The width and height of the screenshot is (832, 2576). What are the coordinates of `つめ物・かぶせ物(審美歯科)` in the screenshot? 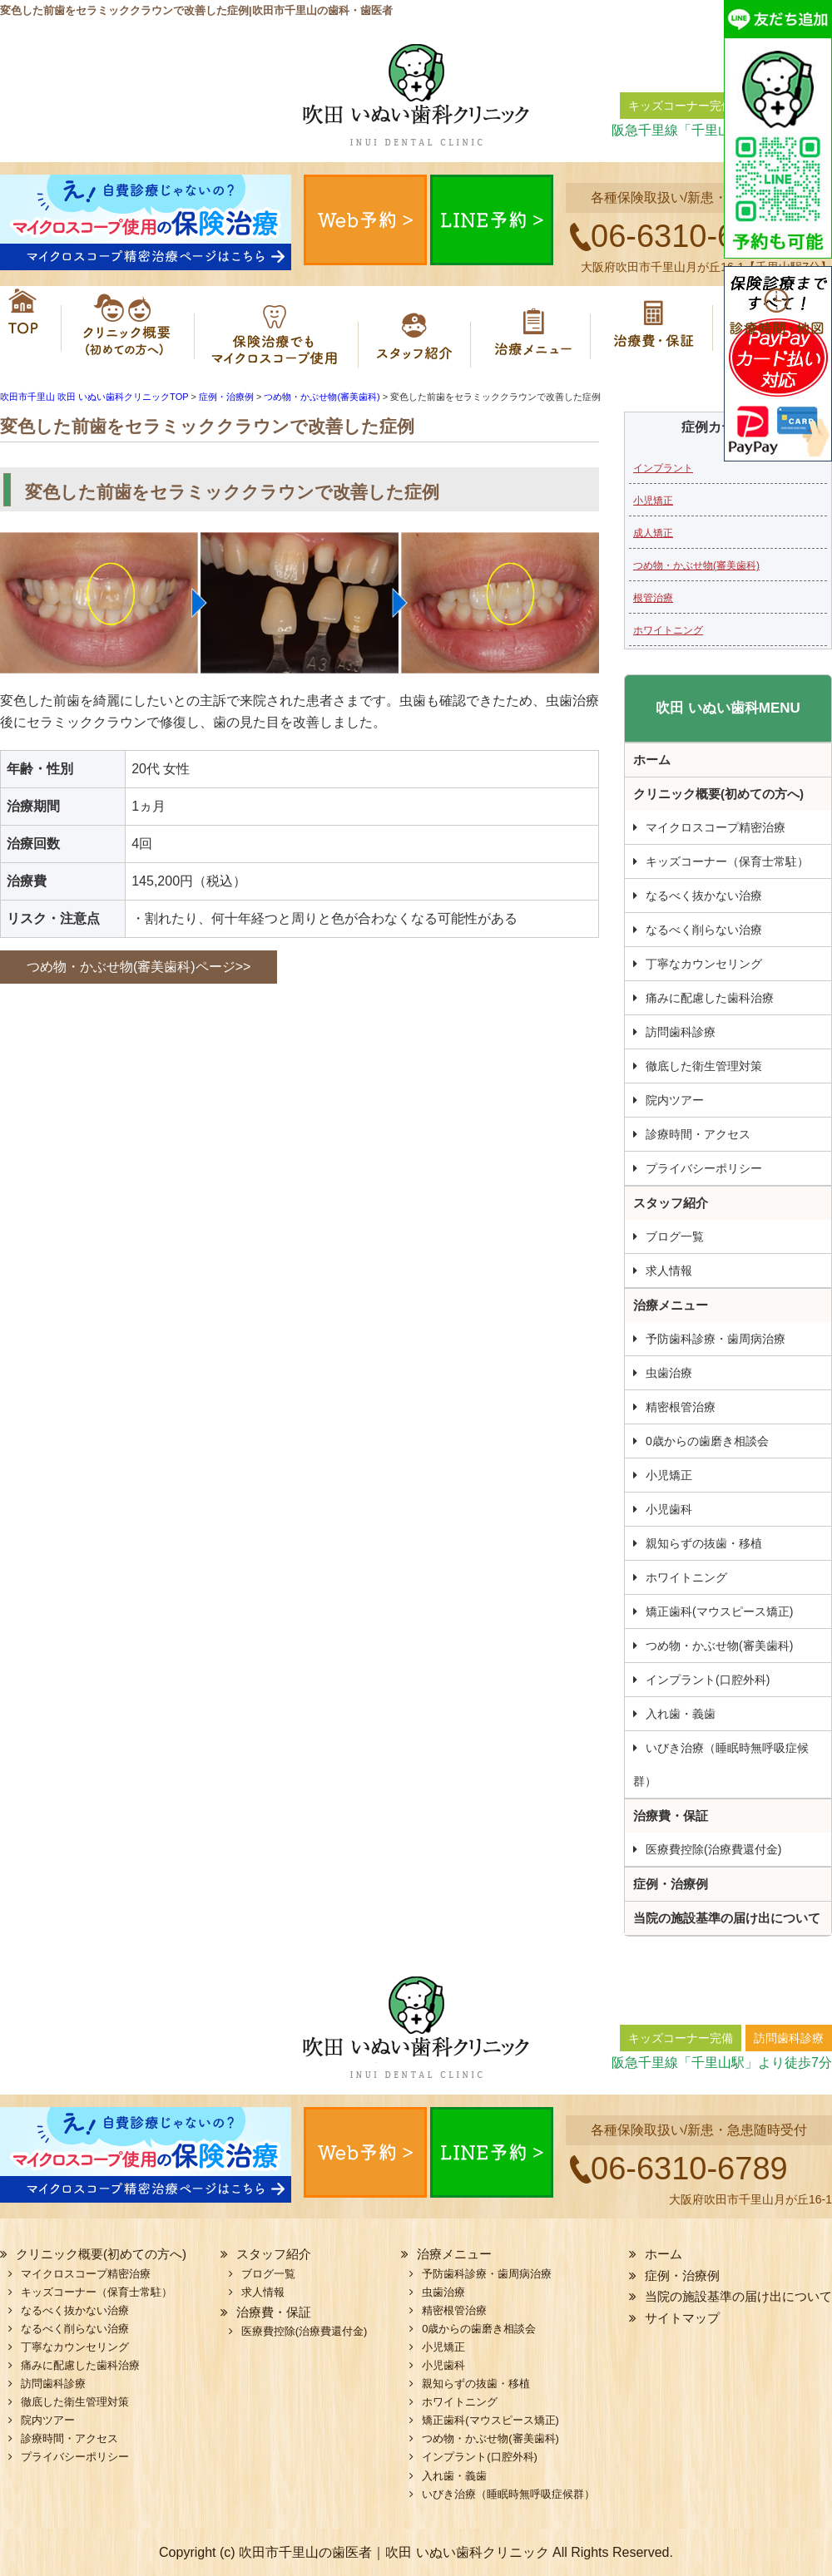 It's located at (696, 565).